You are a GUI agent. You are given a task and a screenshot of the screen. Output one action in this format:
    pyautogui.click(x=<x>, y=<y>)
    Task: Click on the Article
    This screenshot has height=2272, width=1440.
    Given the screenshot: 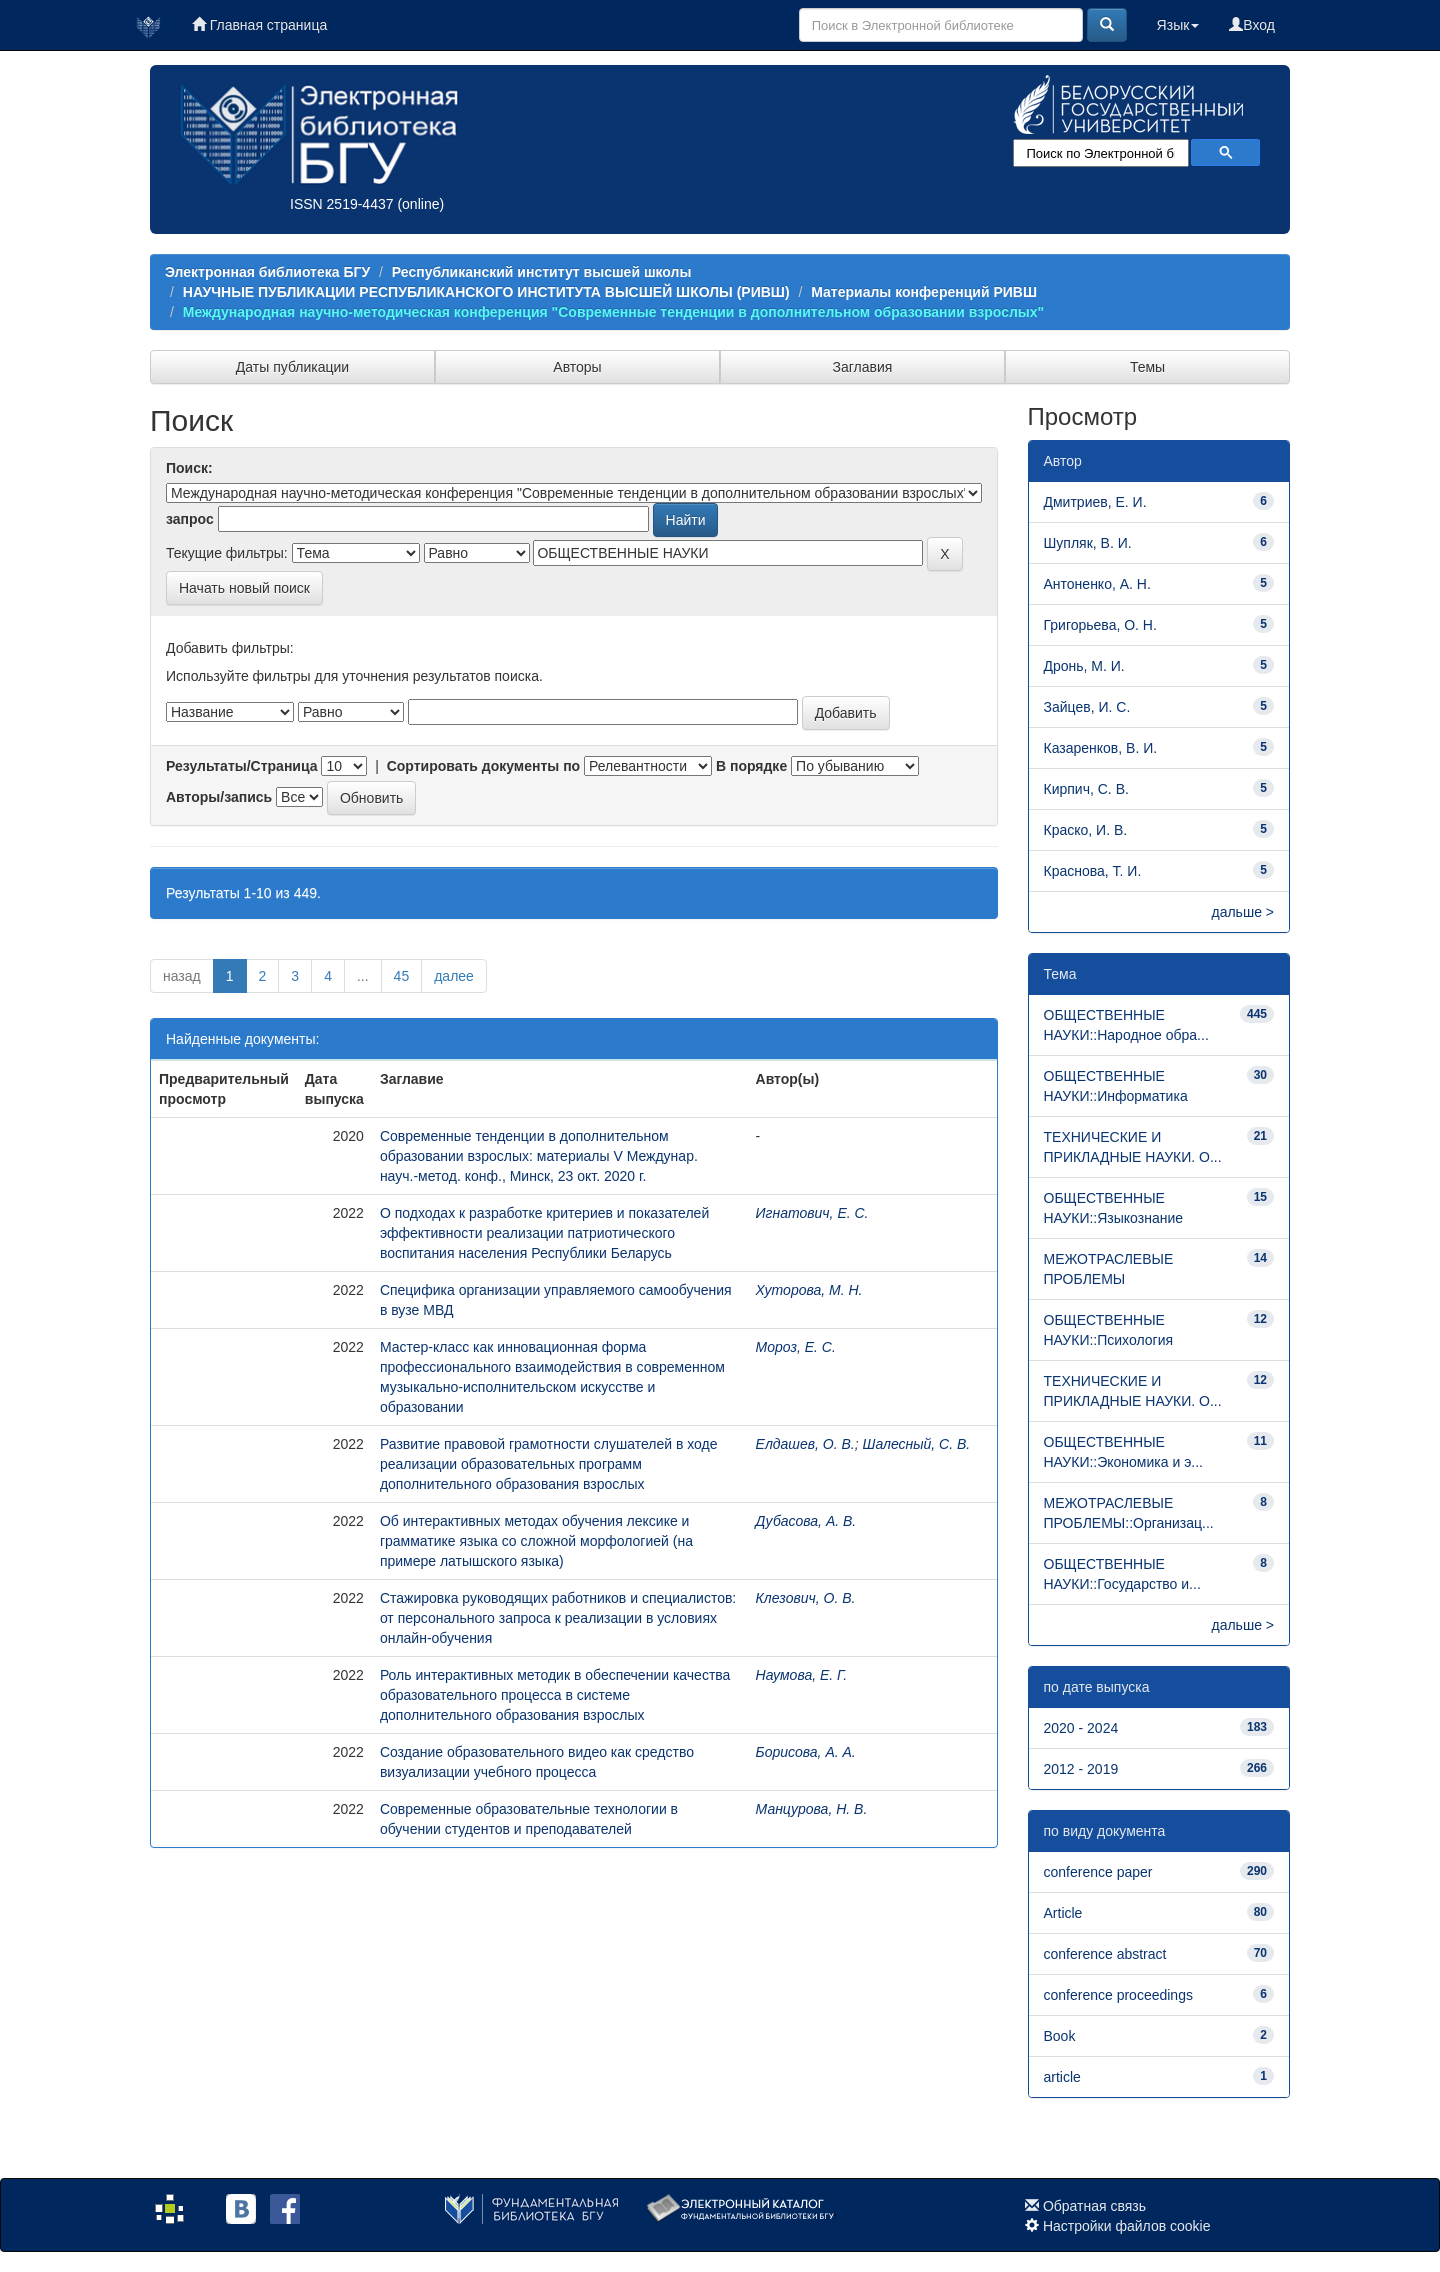 What is the action you would take?
    pyautogui.click(x=1063, y=1913)
    